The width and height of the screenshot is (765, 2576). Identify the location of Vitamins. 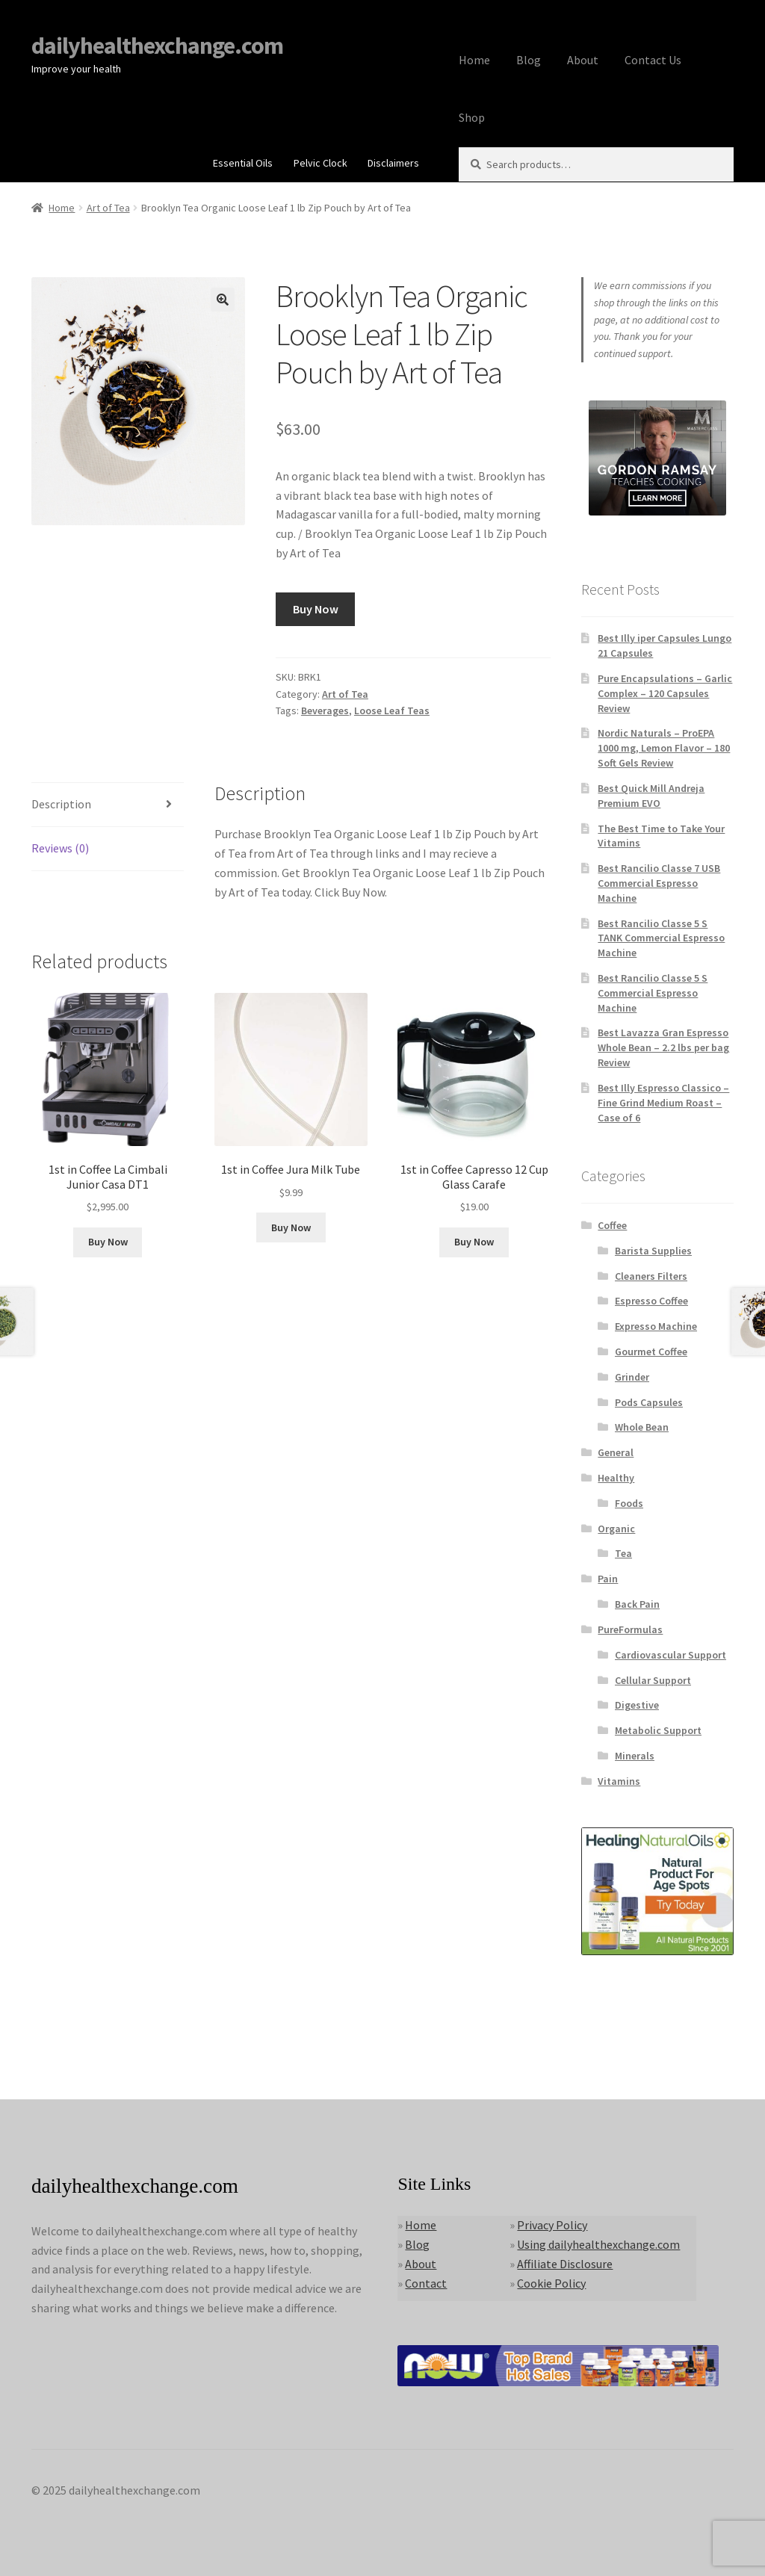
(619, 1781).